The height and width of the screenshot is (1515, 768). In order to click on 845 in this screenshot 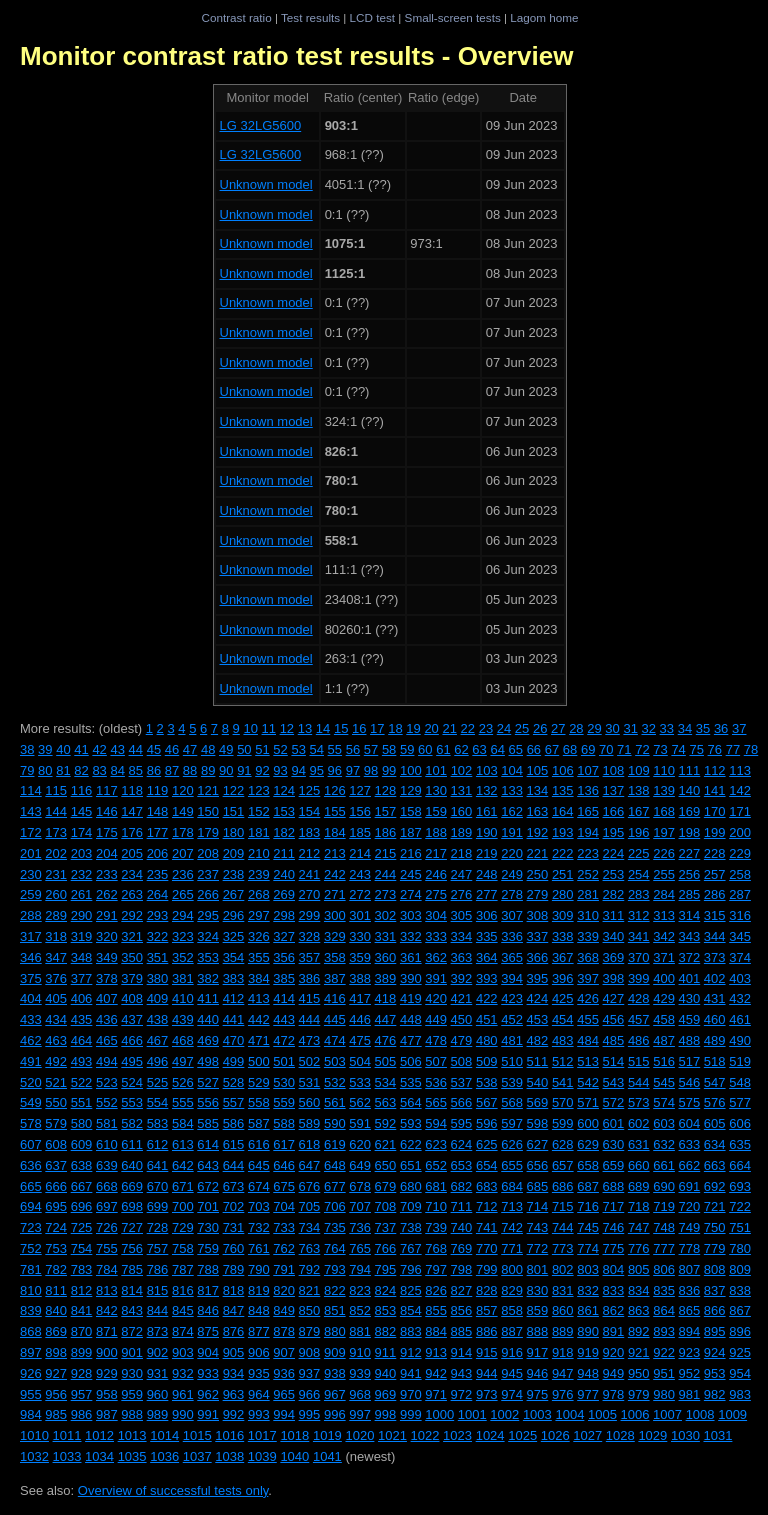, I will do `click(183, 1310)`.